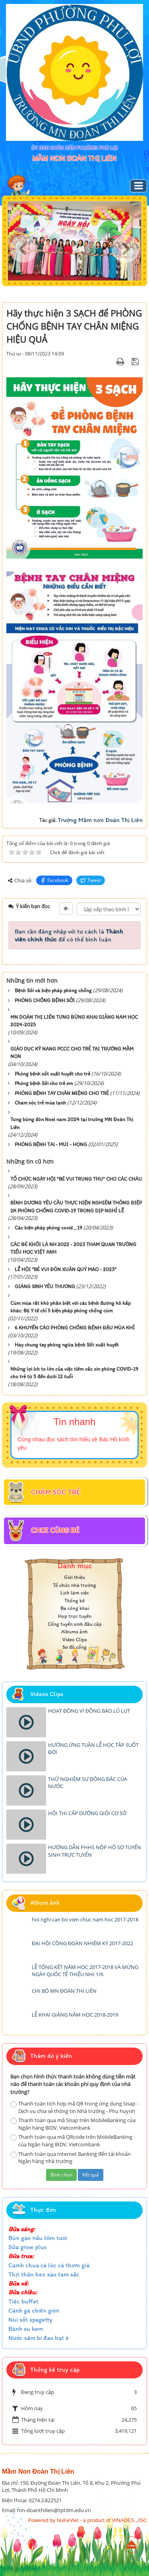 The height and width of the screenshot is (2576, 149). Describe the element at coordinates (74, 1639) in the screenshot. I see `Video Clips` at that location.